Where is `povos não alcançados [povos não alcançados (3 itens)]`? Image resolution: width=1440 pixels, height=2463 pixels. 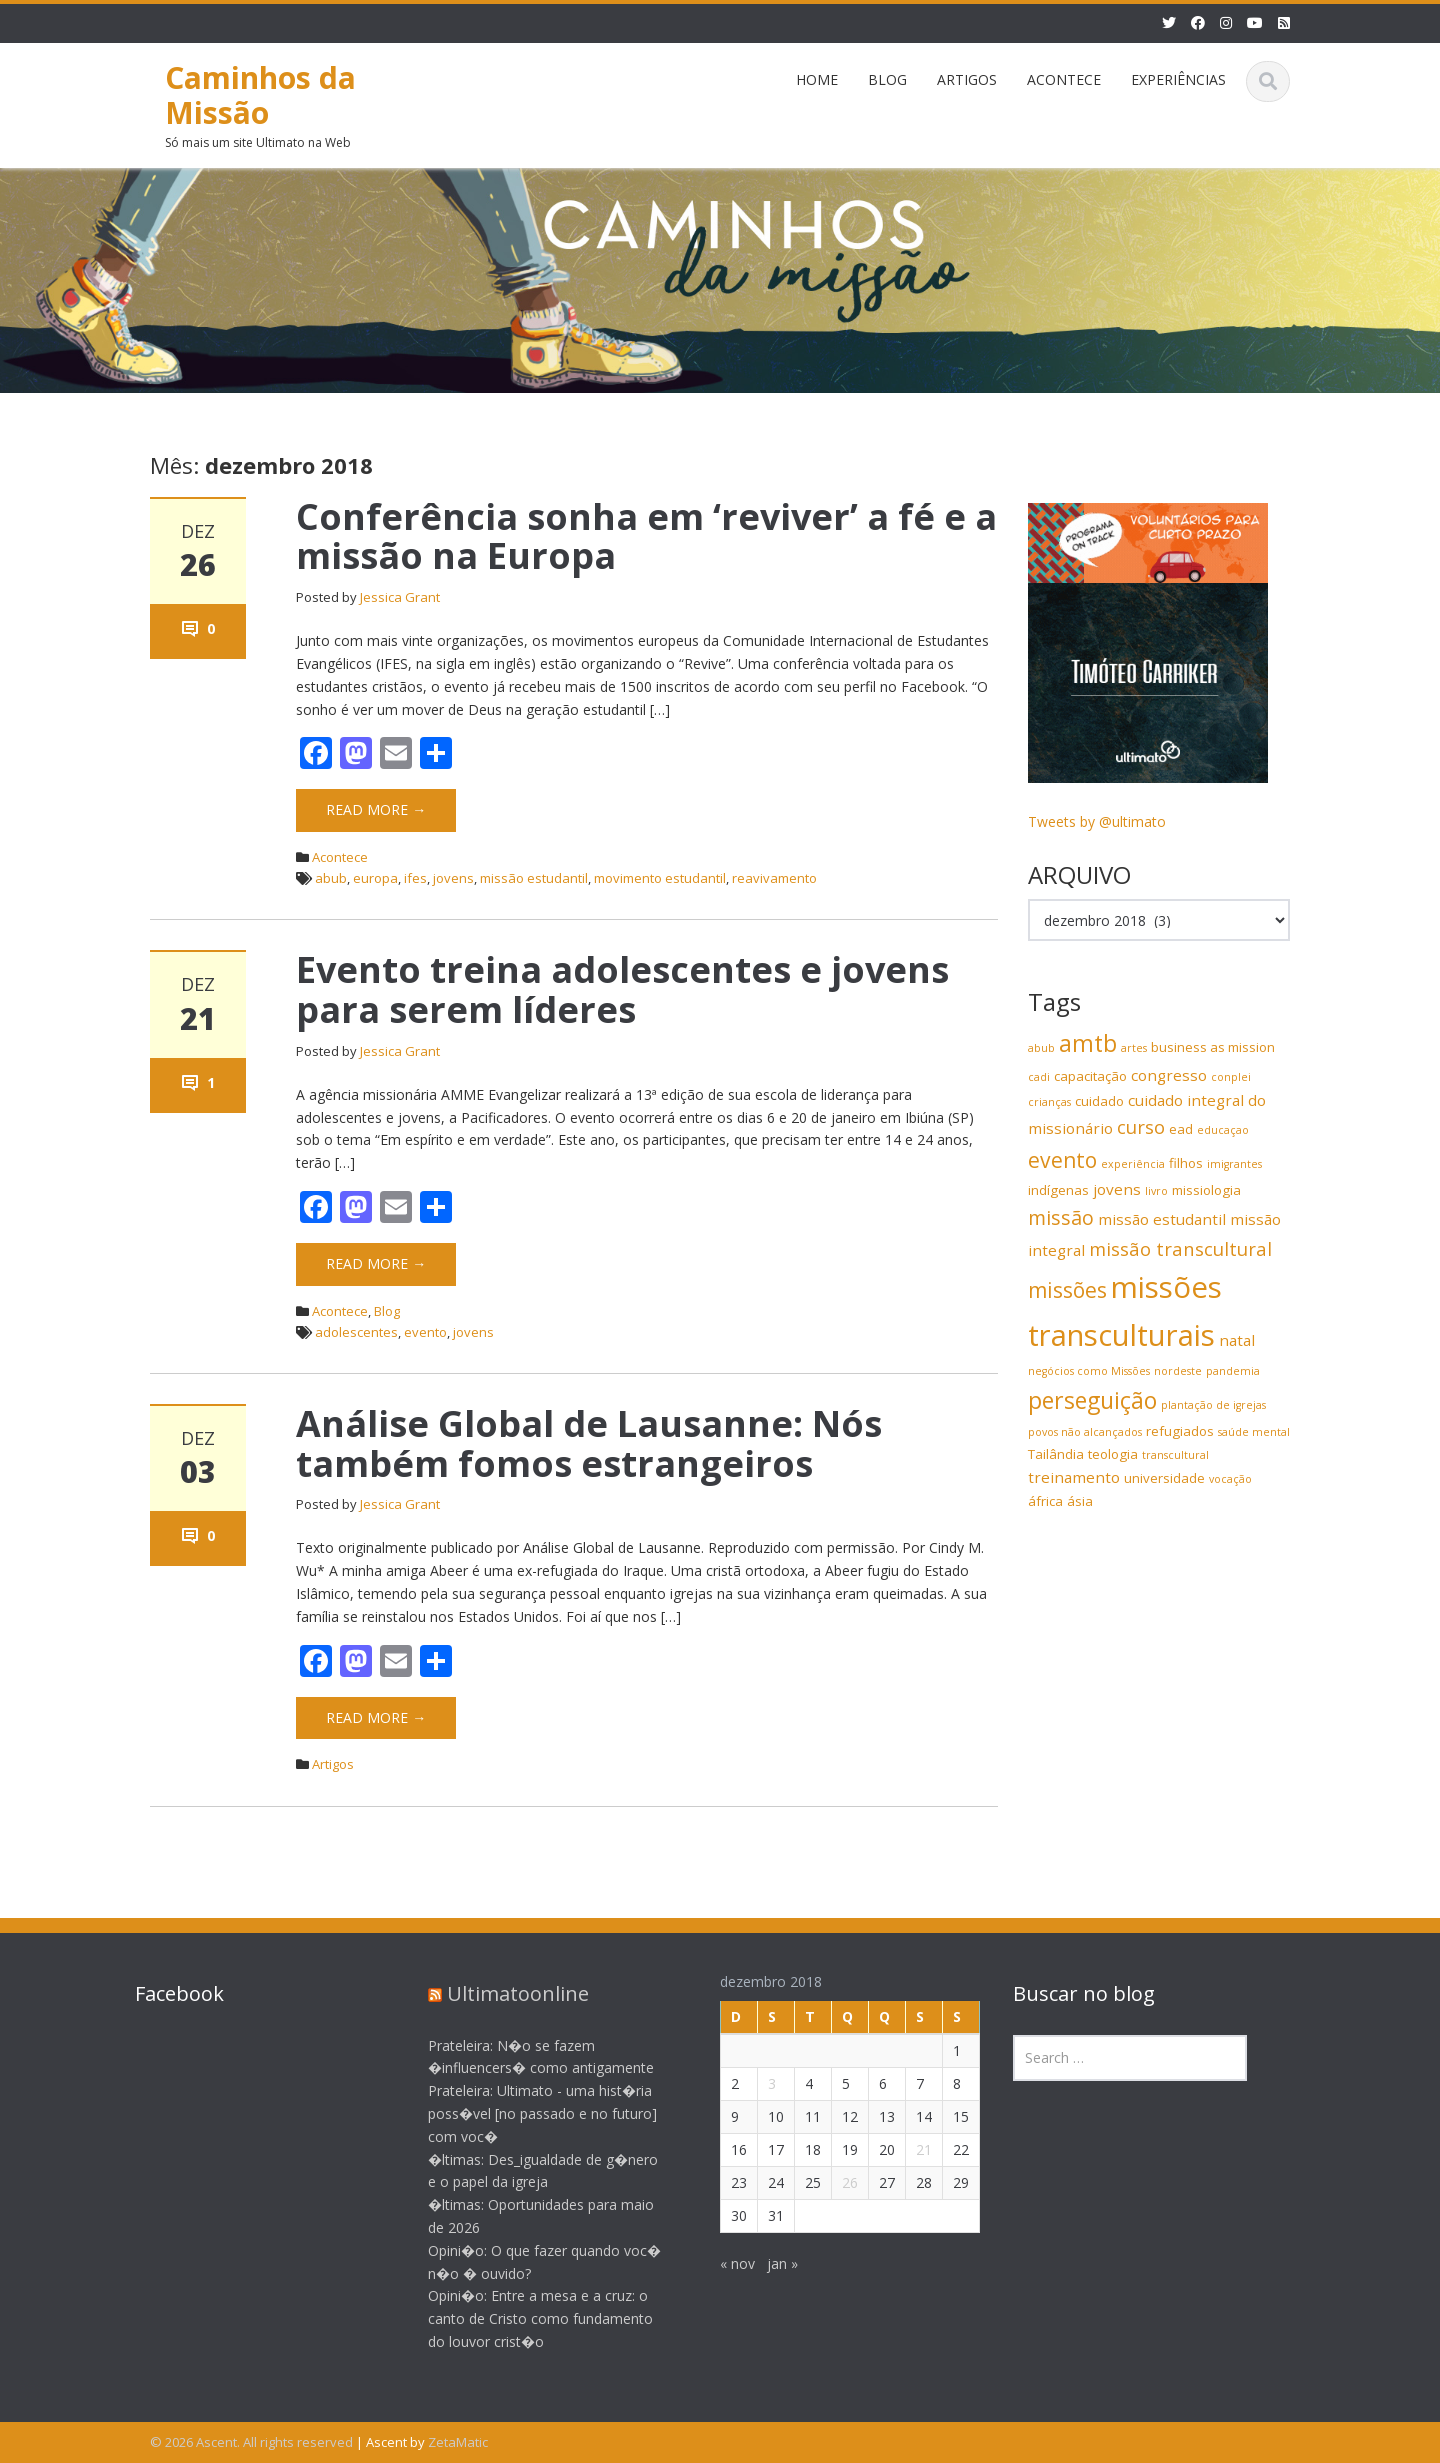 povos não alcançados [povos não alcançados (3 itens)] is located at coordinates (1085, 1432).